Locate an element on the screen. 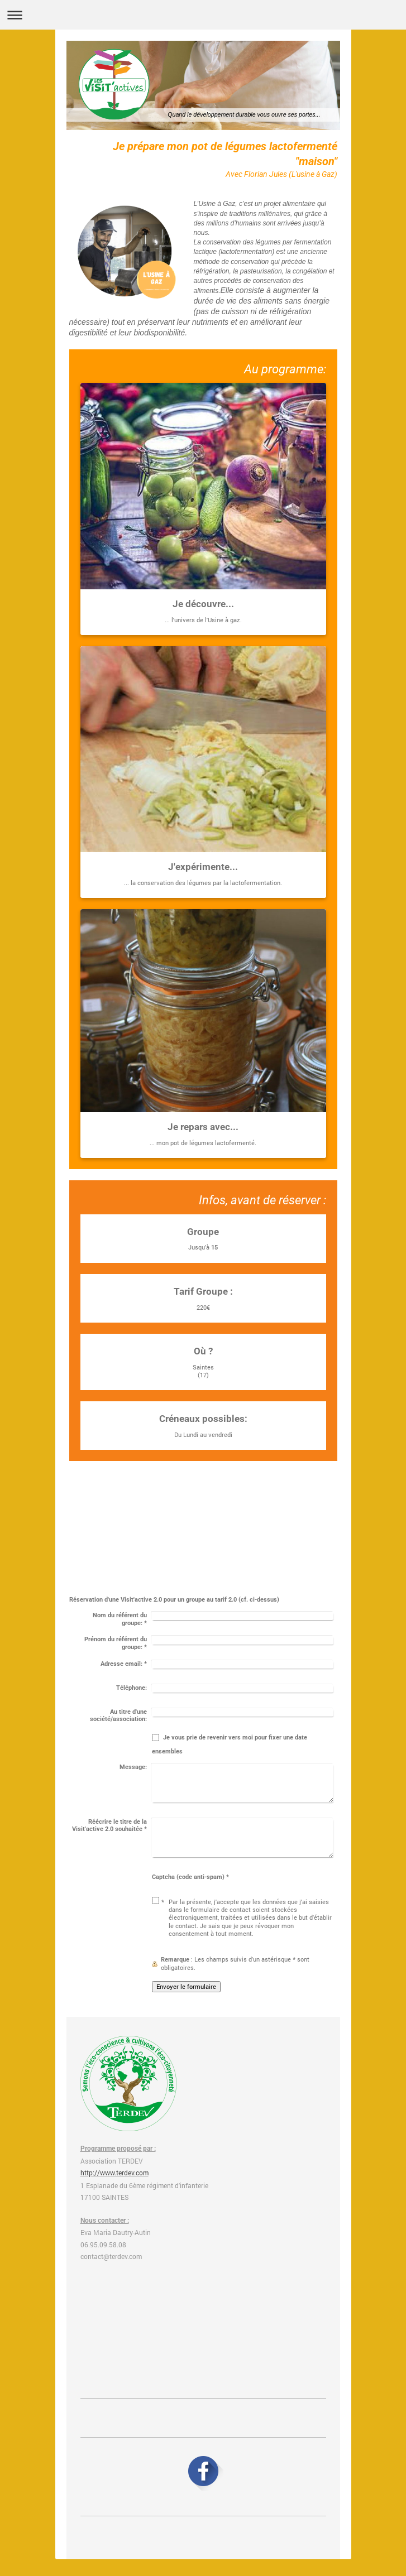 This screenshot has width=406, height=2576. http://www.terdev.com is located at coordinates (114, 2172).